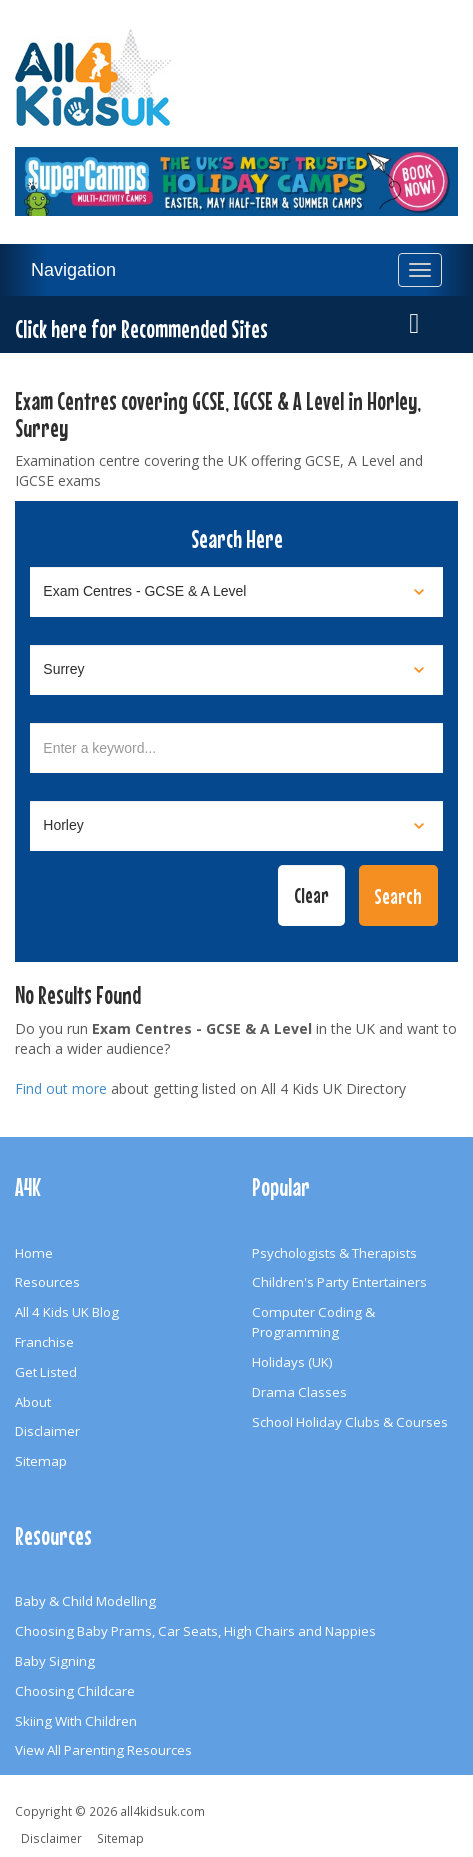 Image resolution: width=473 pixels, height=1857 pixels. I want to click on Children's Party Entertainers, so click(339, 1282).